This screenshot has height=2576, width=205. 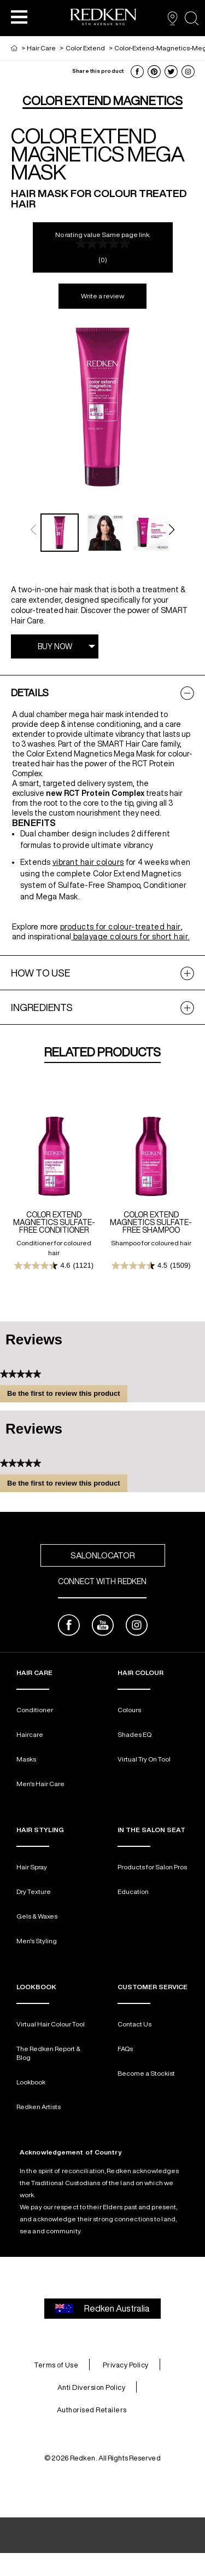 What do you see at coordinates (31, 1866) in the screenshot?
I see `Hair Spray` at bounding box center [31, 1866].